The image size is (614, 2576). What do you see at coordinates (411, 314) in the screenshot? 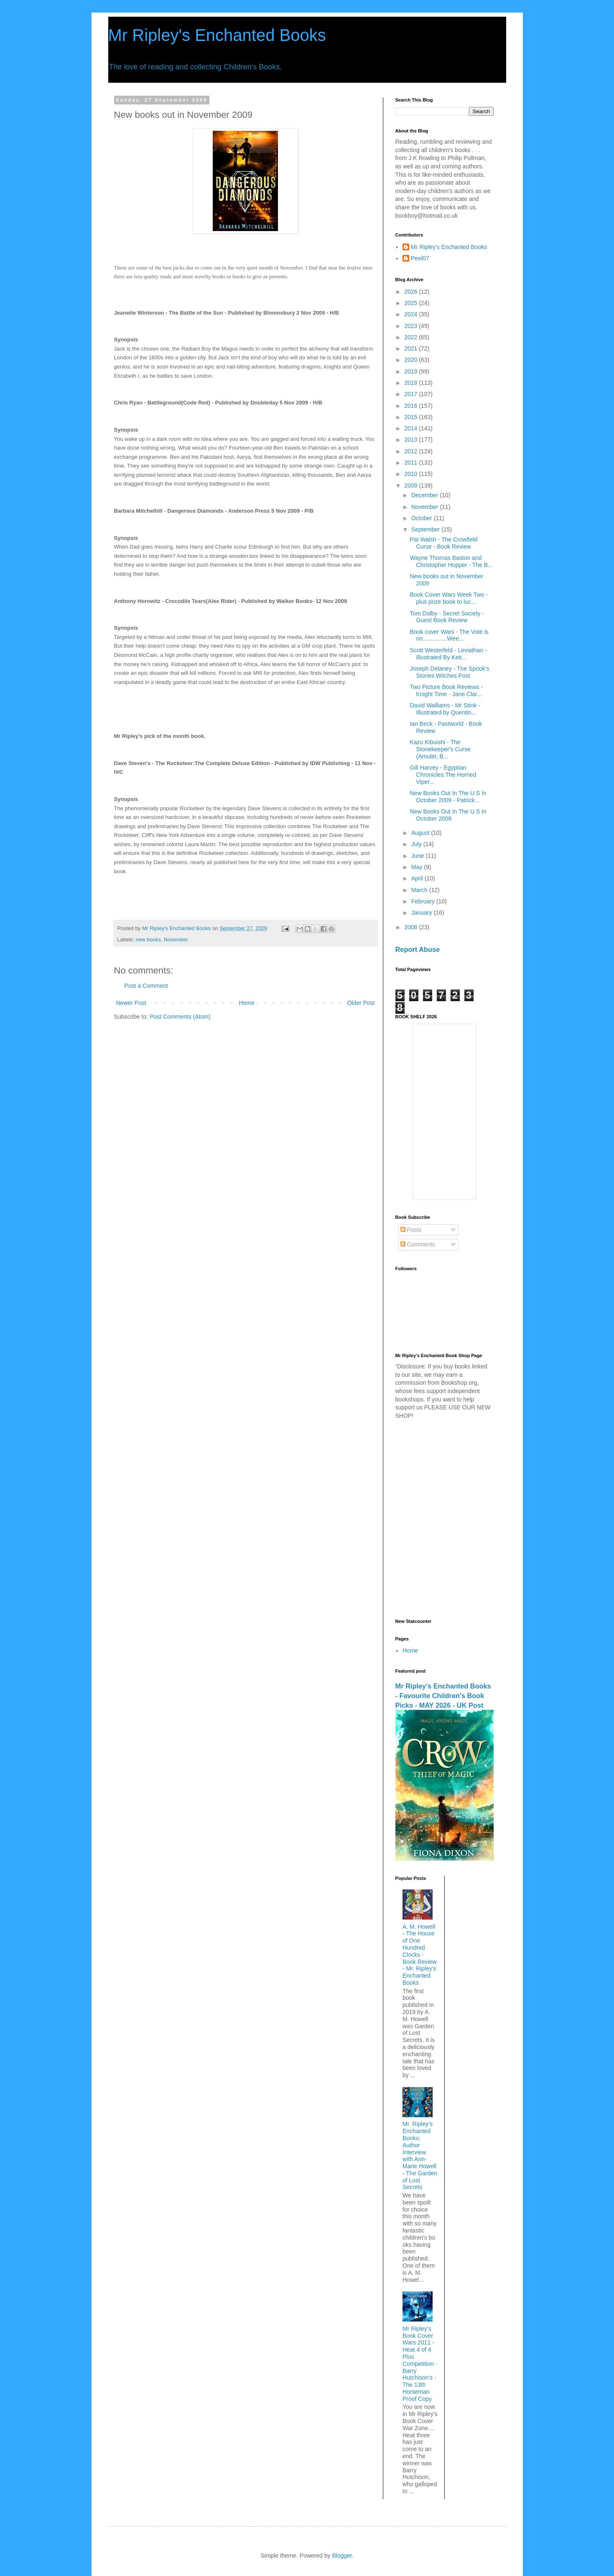
I see `2024` at bounding box center [411, 314].